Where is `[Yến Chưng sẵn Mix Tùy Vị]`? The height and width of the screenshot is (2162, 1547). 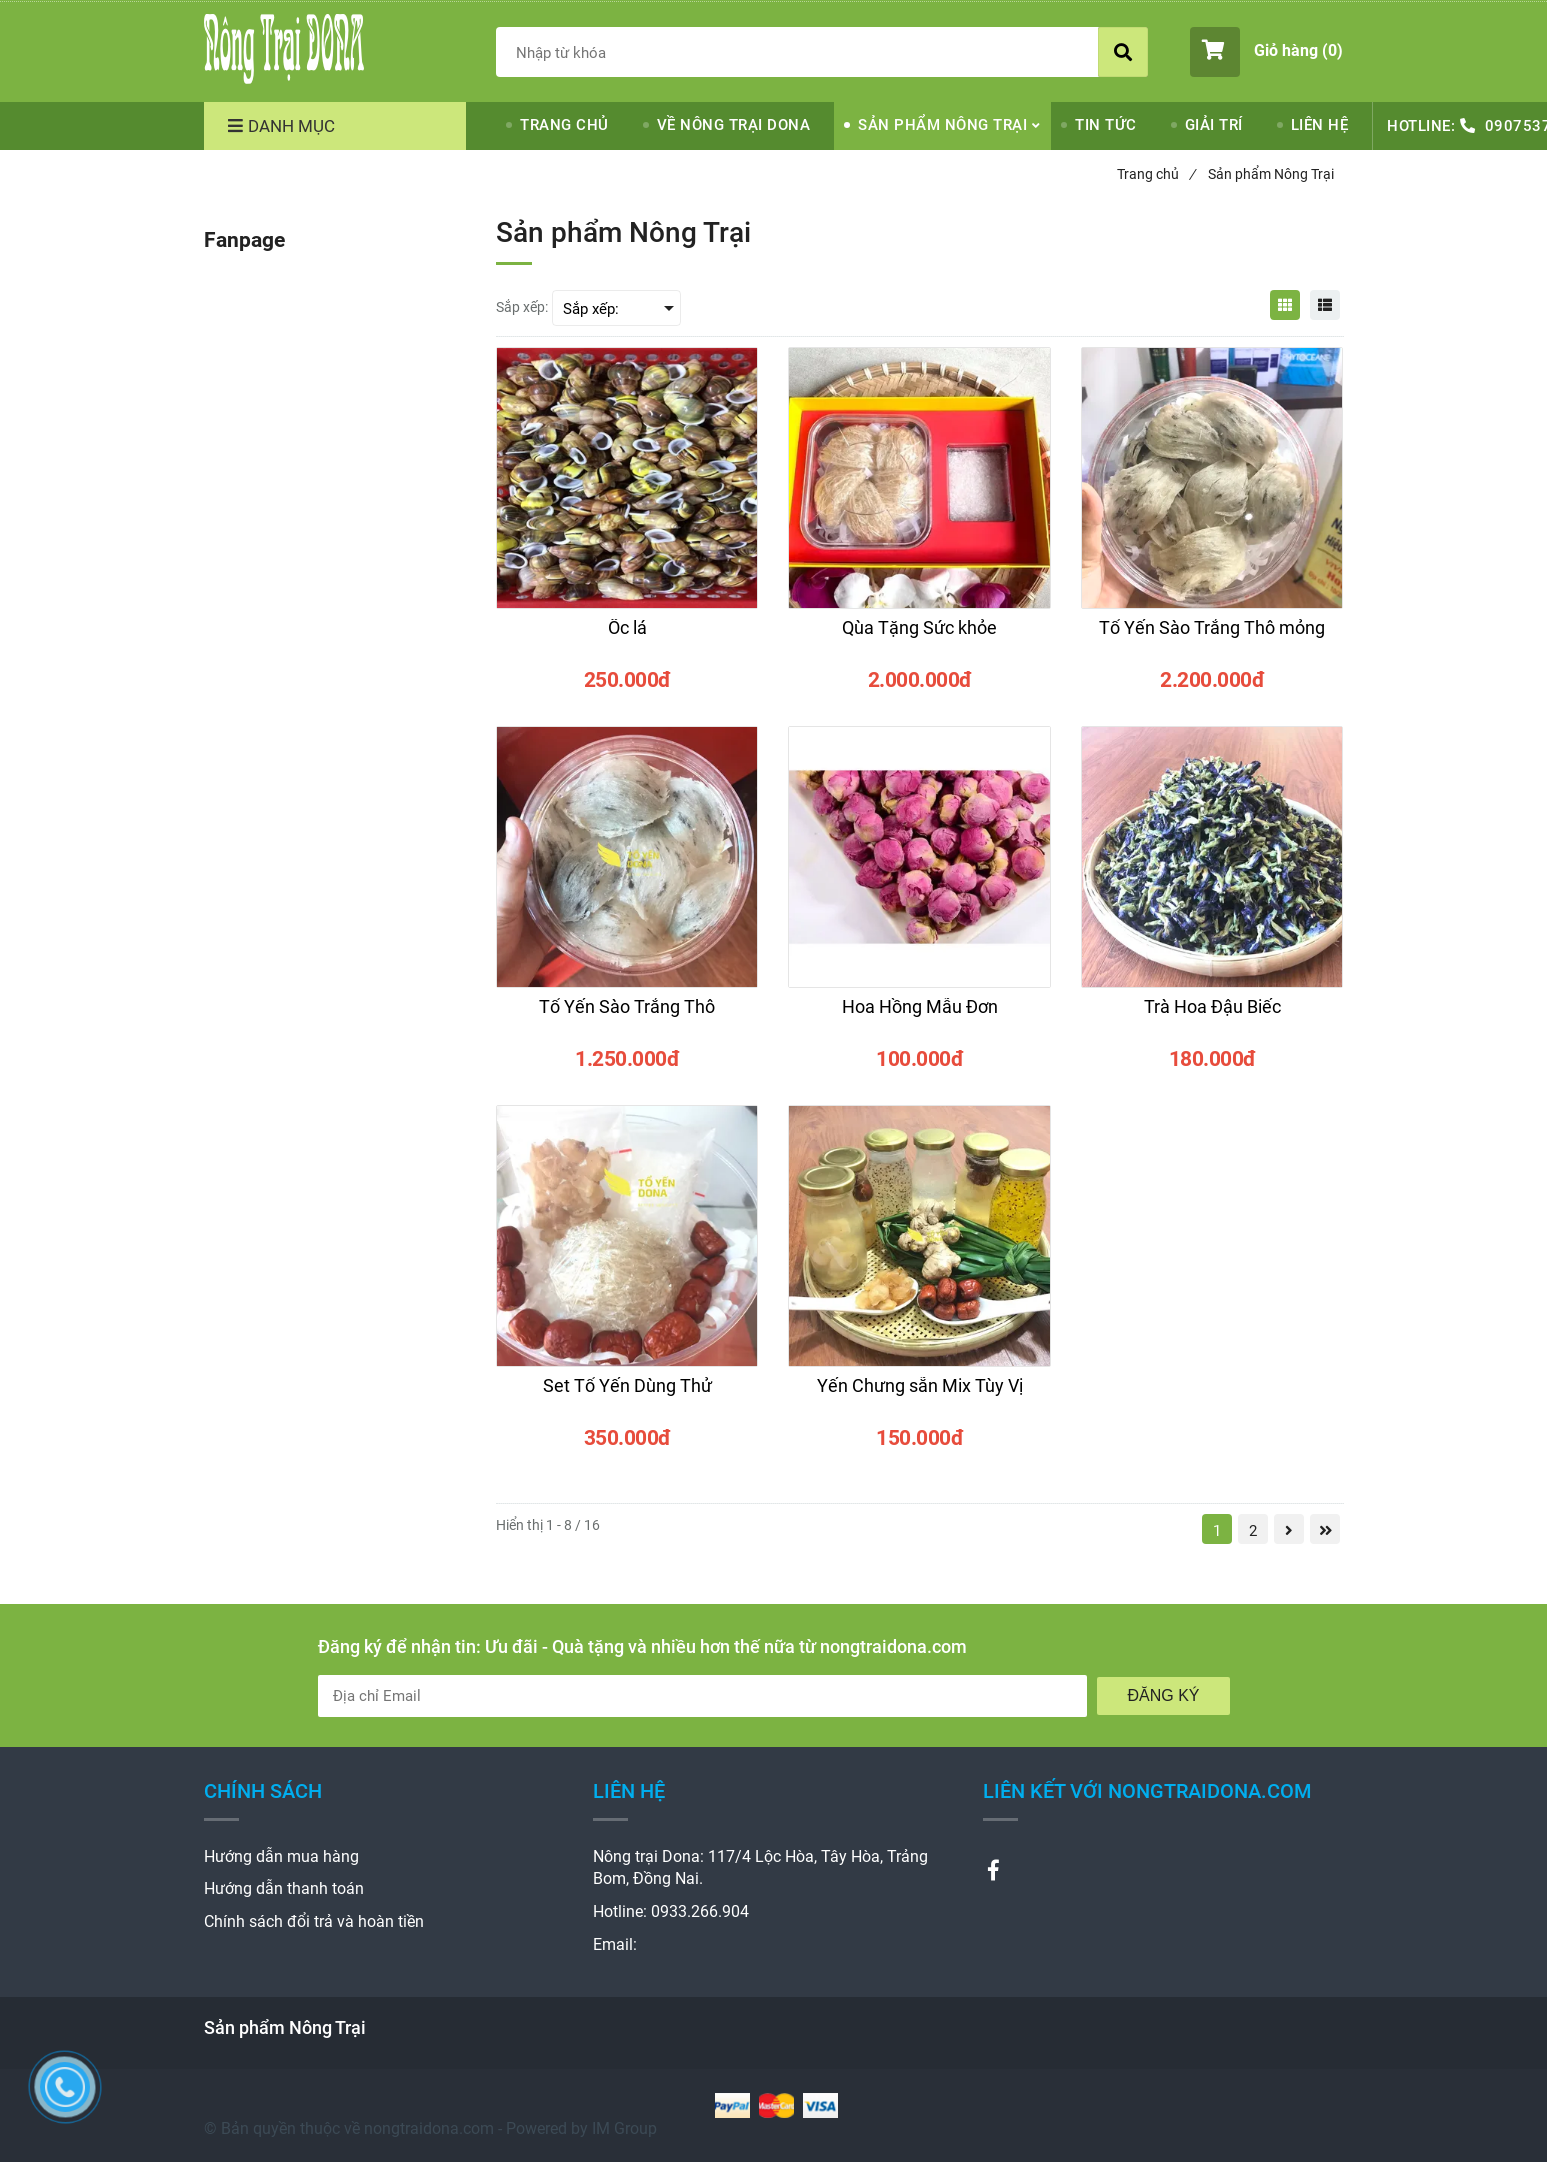 [Yến Chưng sẵn Mix Tùy Vị] is located at coordinates (919, 1395).